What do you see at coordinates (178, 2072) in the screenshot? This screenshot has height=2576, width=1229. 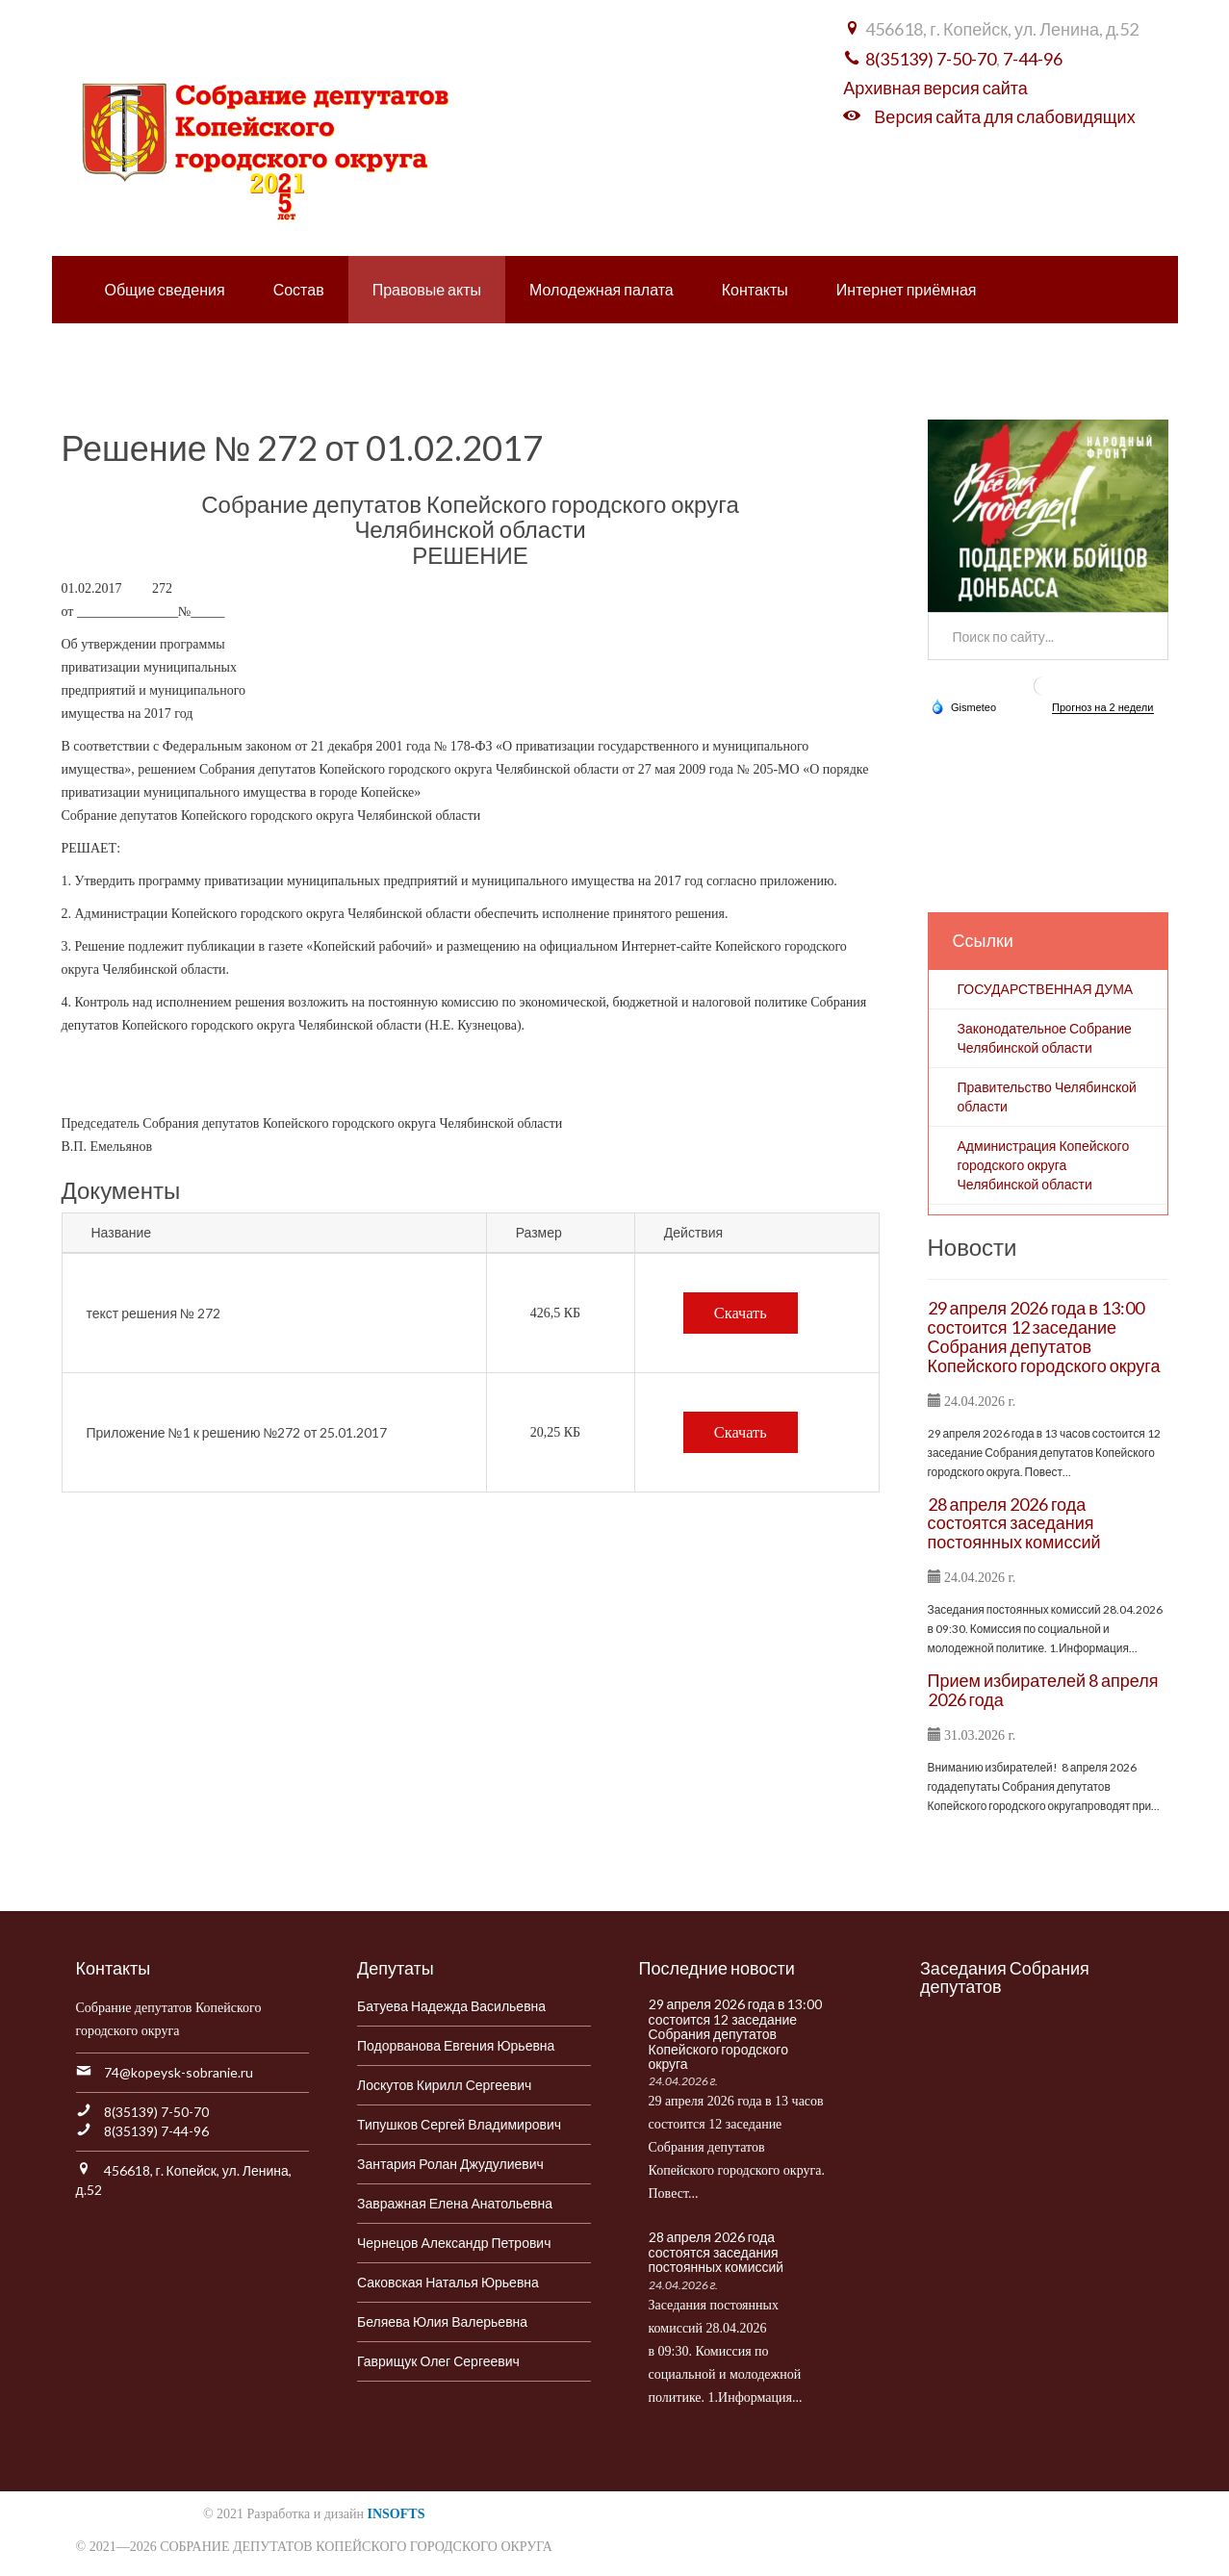 I see `74@kopeysk-sobranie.ru` at bounding box center [178, 2072].